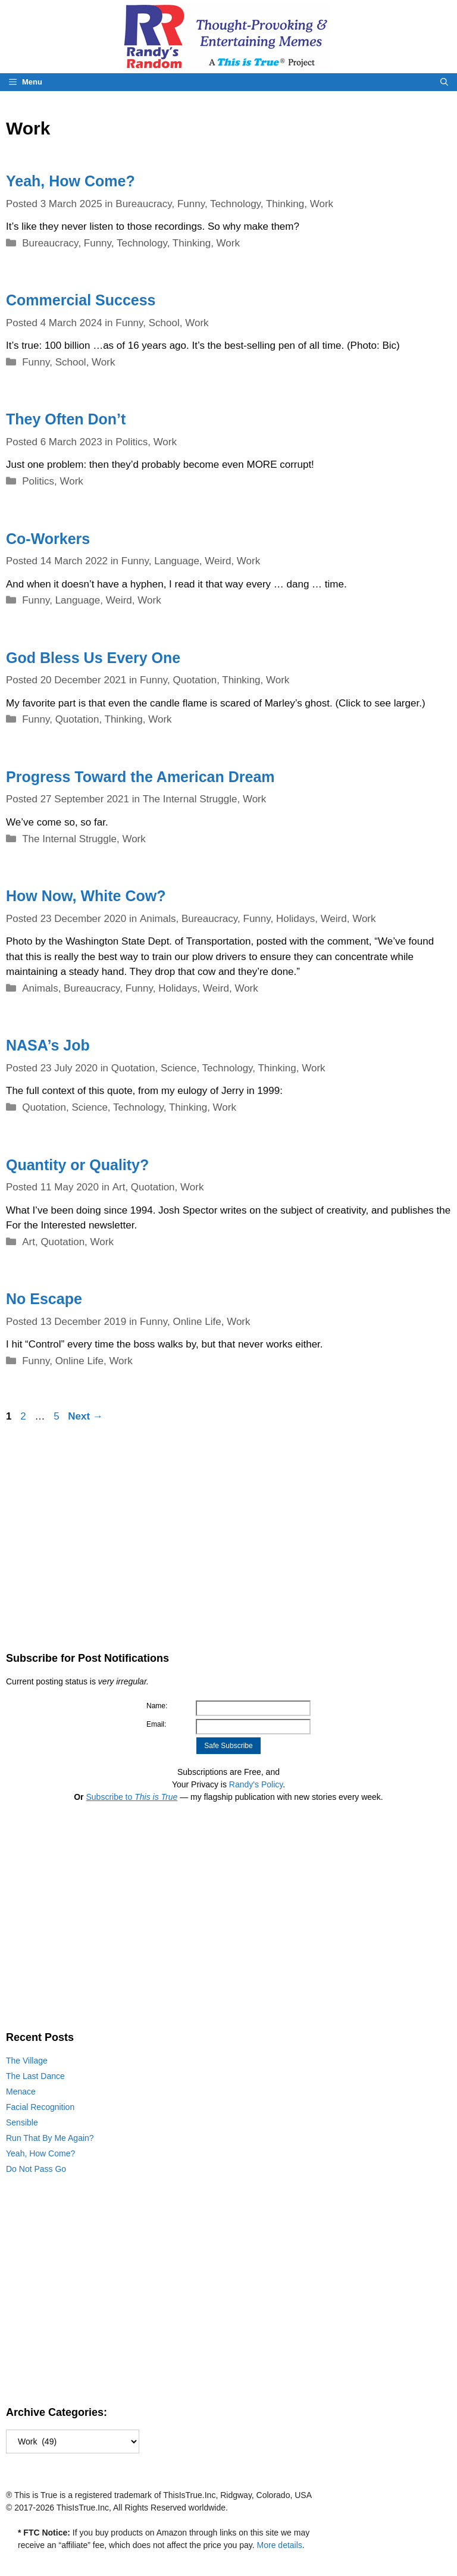 The width and height of the screenshot is (457, 2576). What do you see at coordinates (218, 561) in the screenshot?
I see `Weird` at bounding box center [218, 561].